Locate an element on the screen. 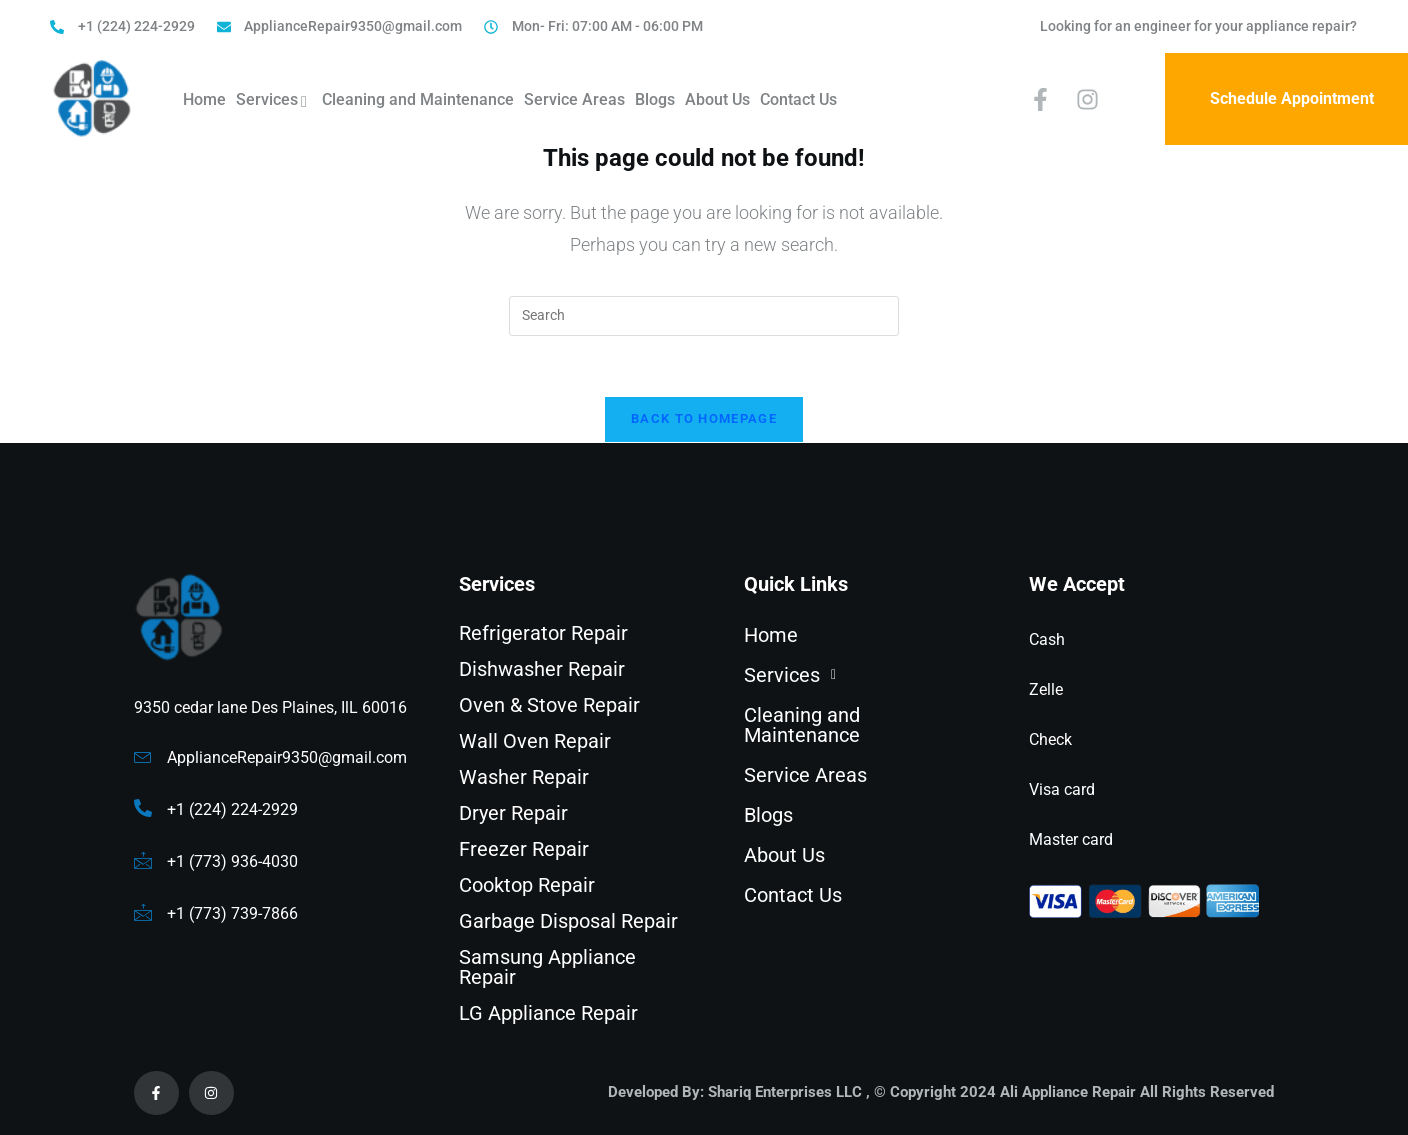  LG Appliance Repair is located at coordinates (548, 1013).